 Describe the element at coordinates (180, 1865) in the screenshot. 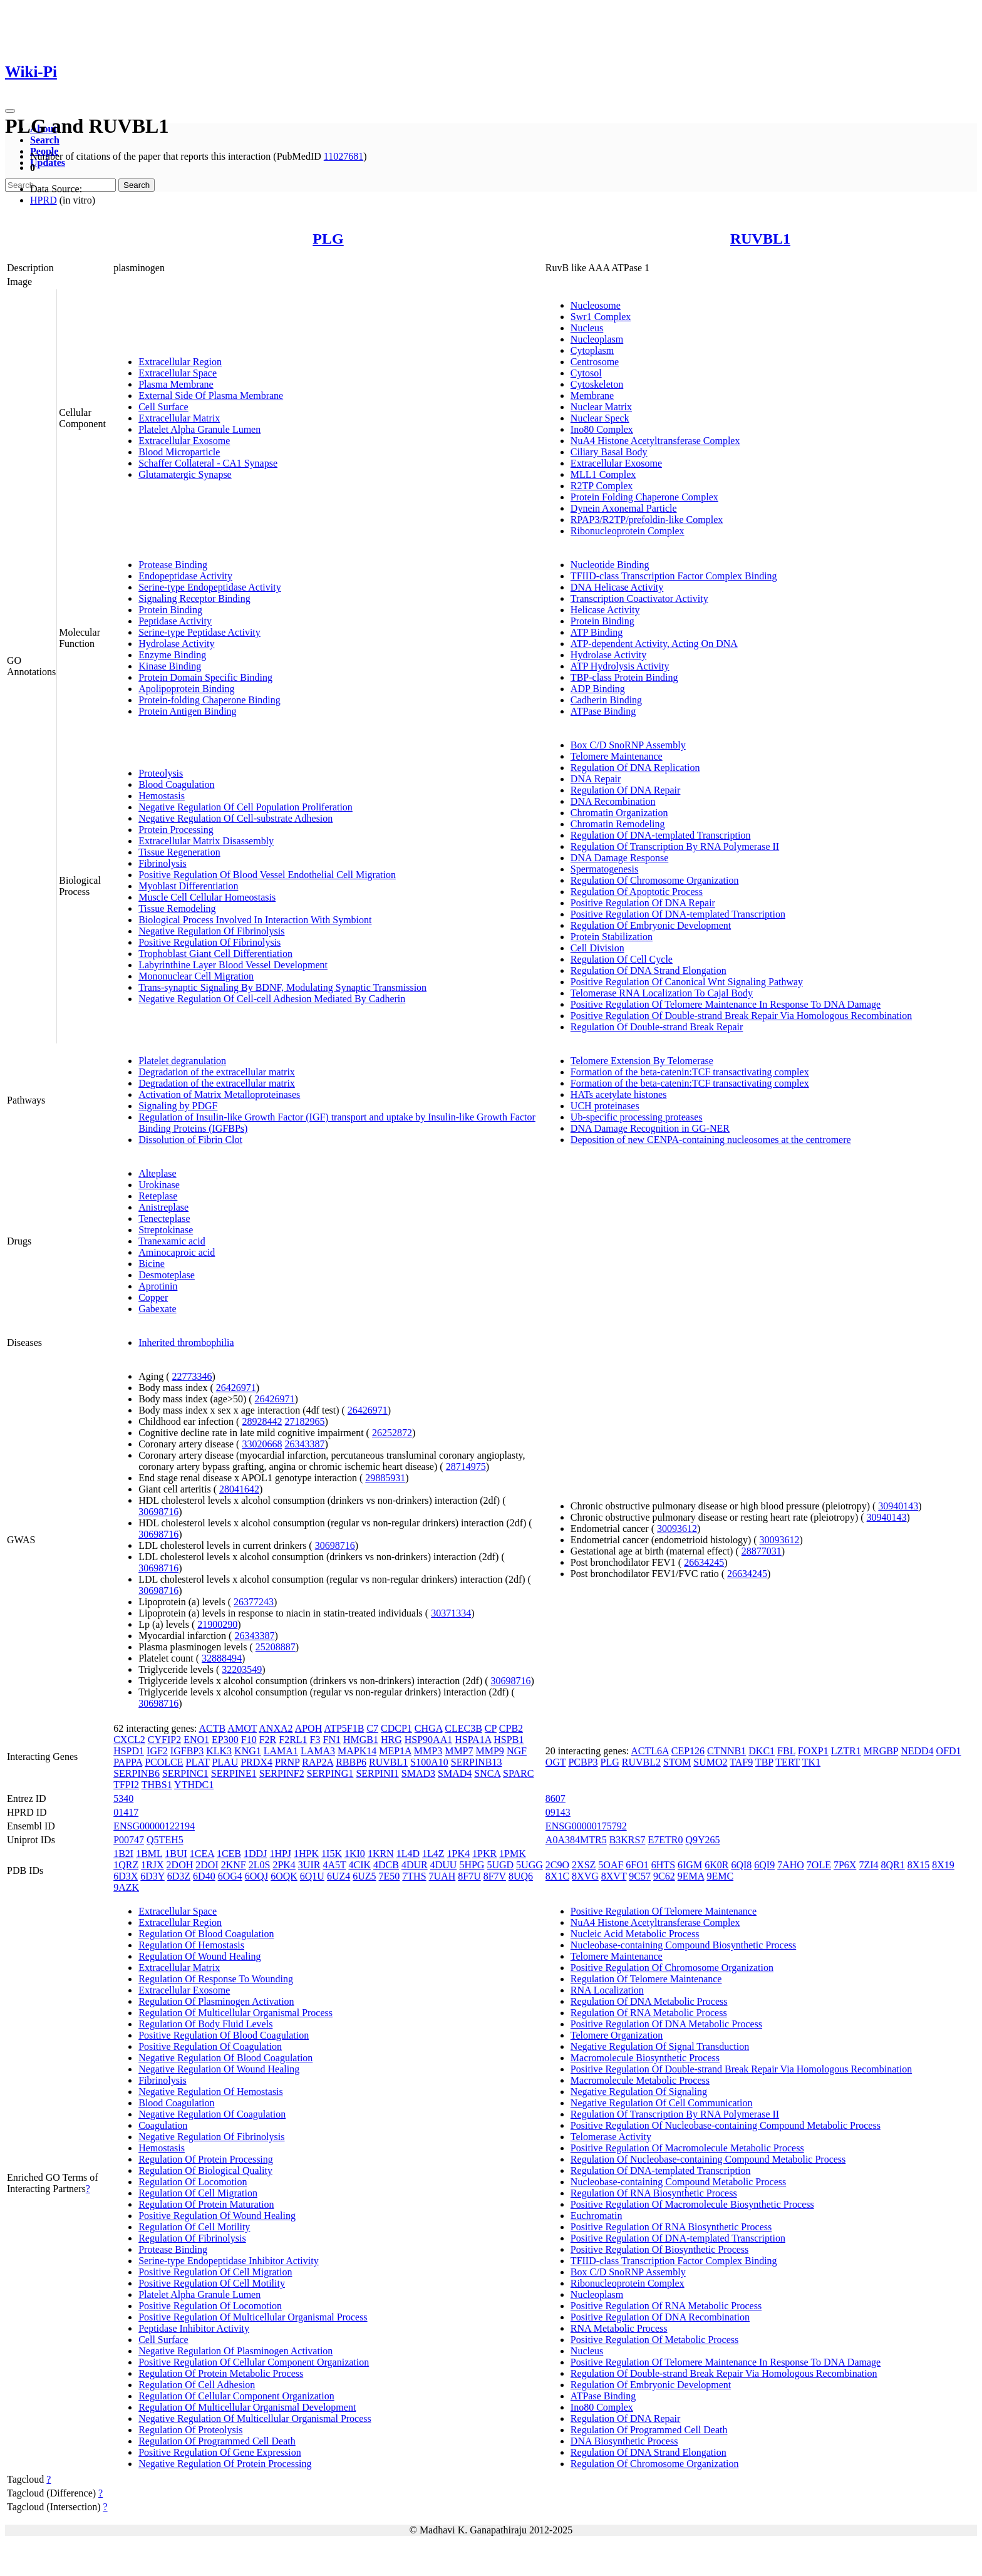

I see `2DOH` at that location.